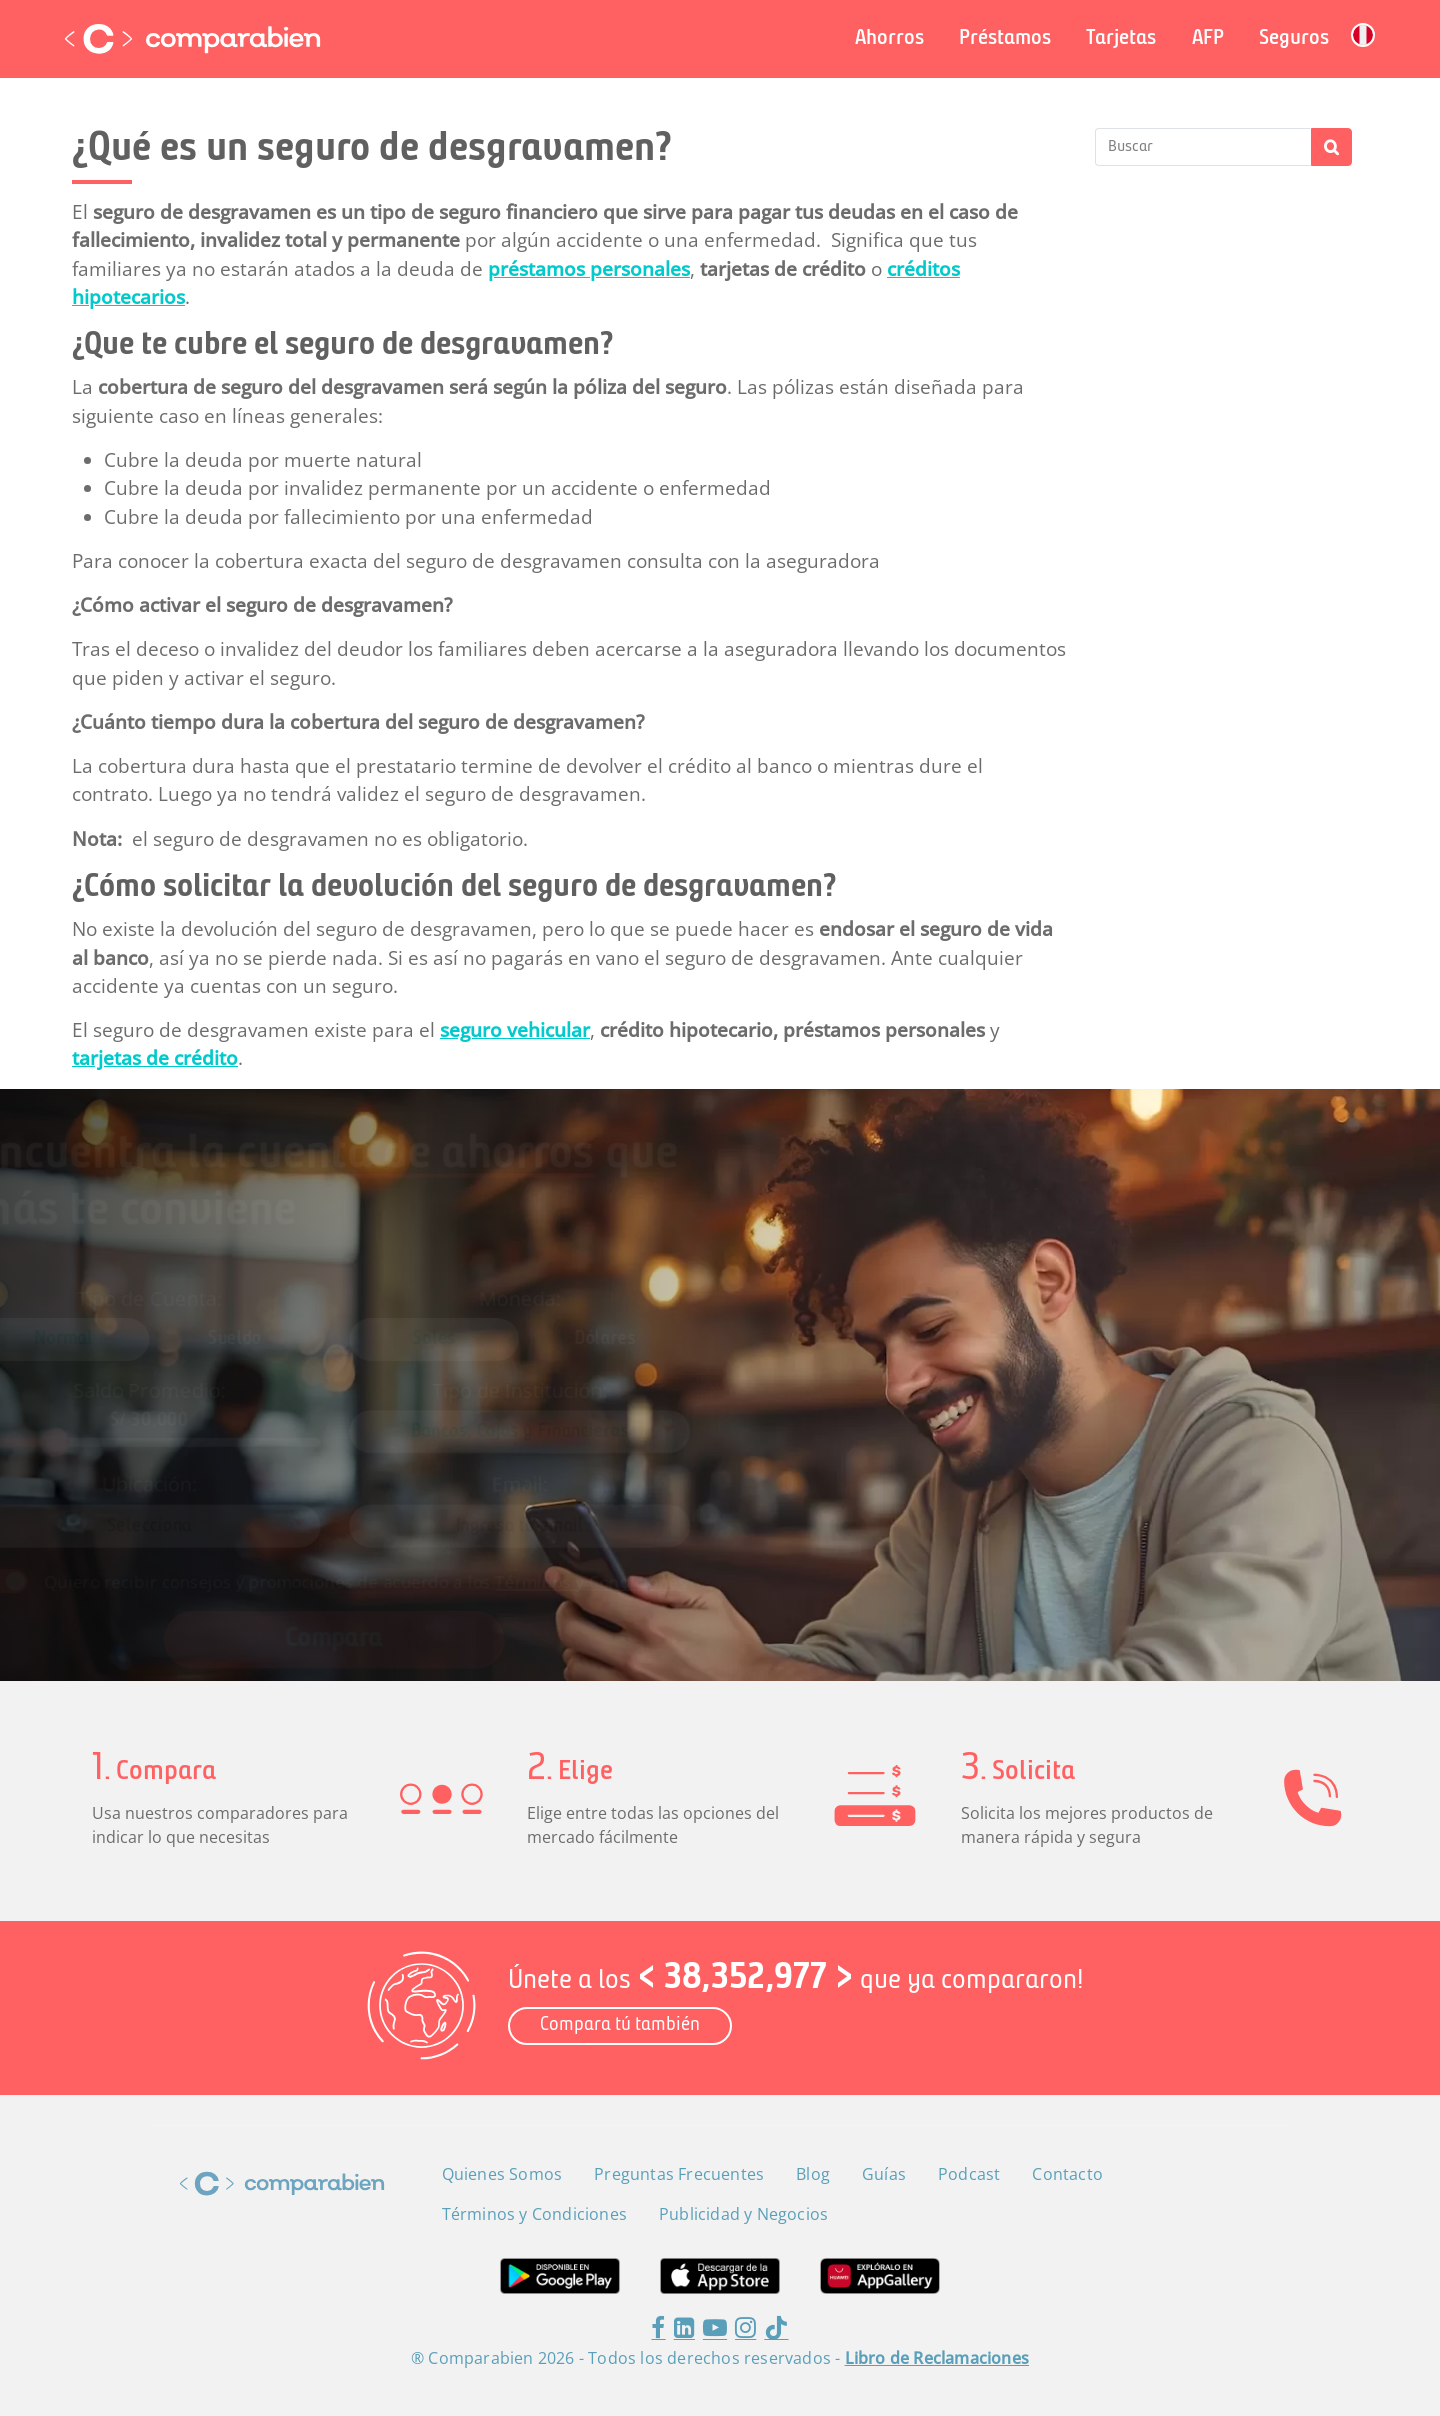  I want to click on Contacto, so click(1067, 2174).